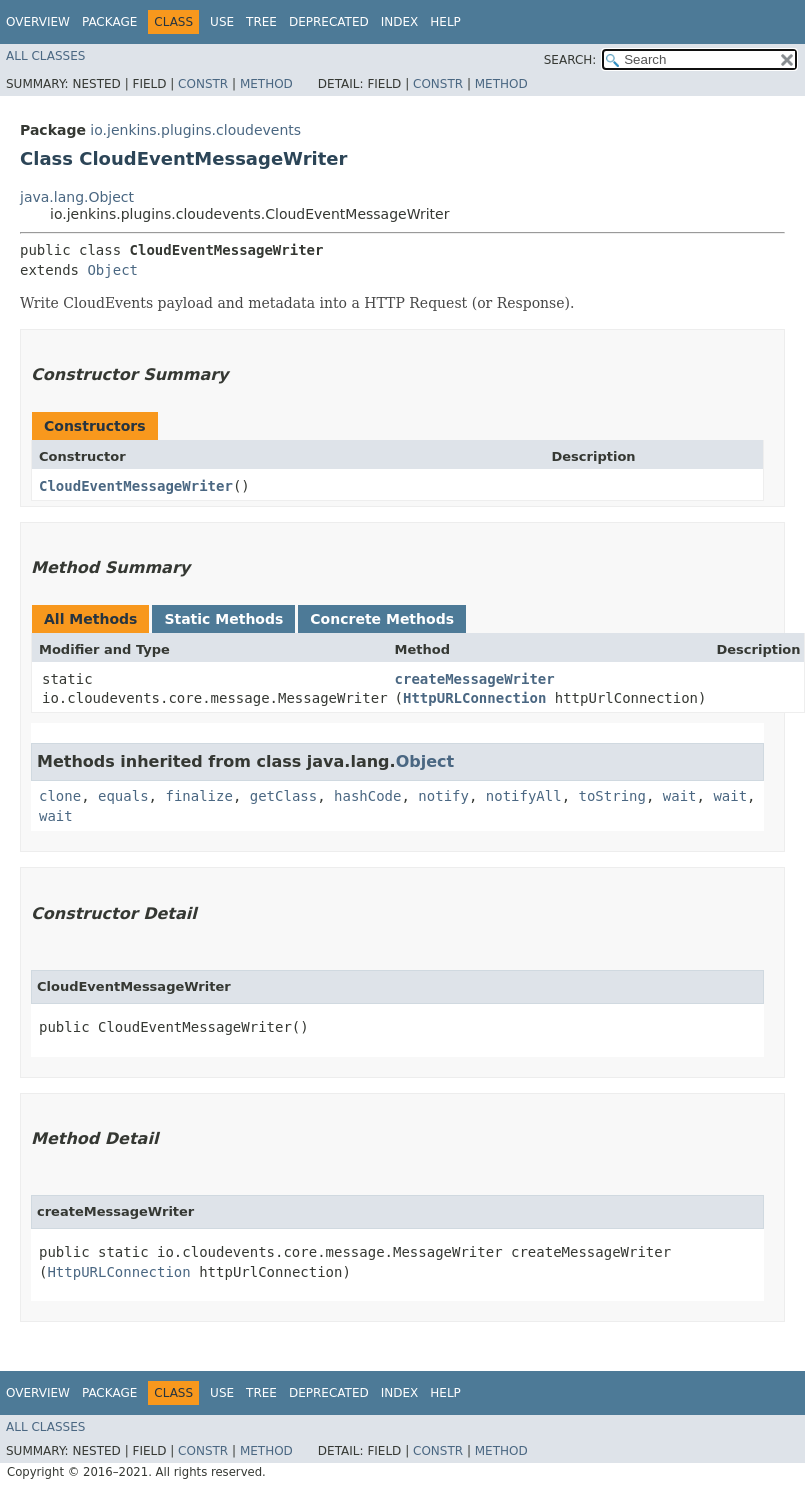  I want to click on Index, so click(400, 22).